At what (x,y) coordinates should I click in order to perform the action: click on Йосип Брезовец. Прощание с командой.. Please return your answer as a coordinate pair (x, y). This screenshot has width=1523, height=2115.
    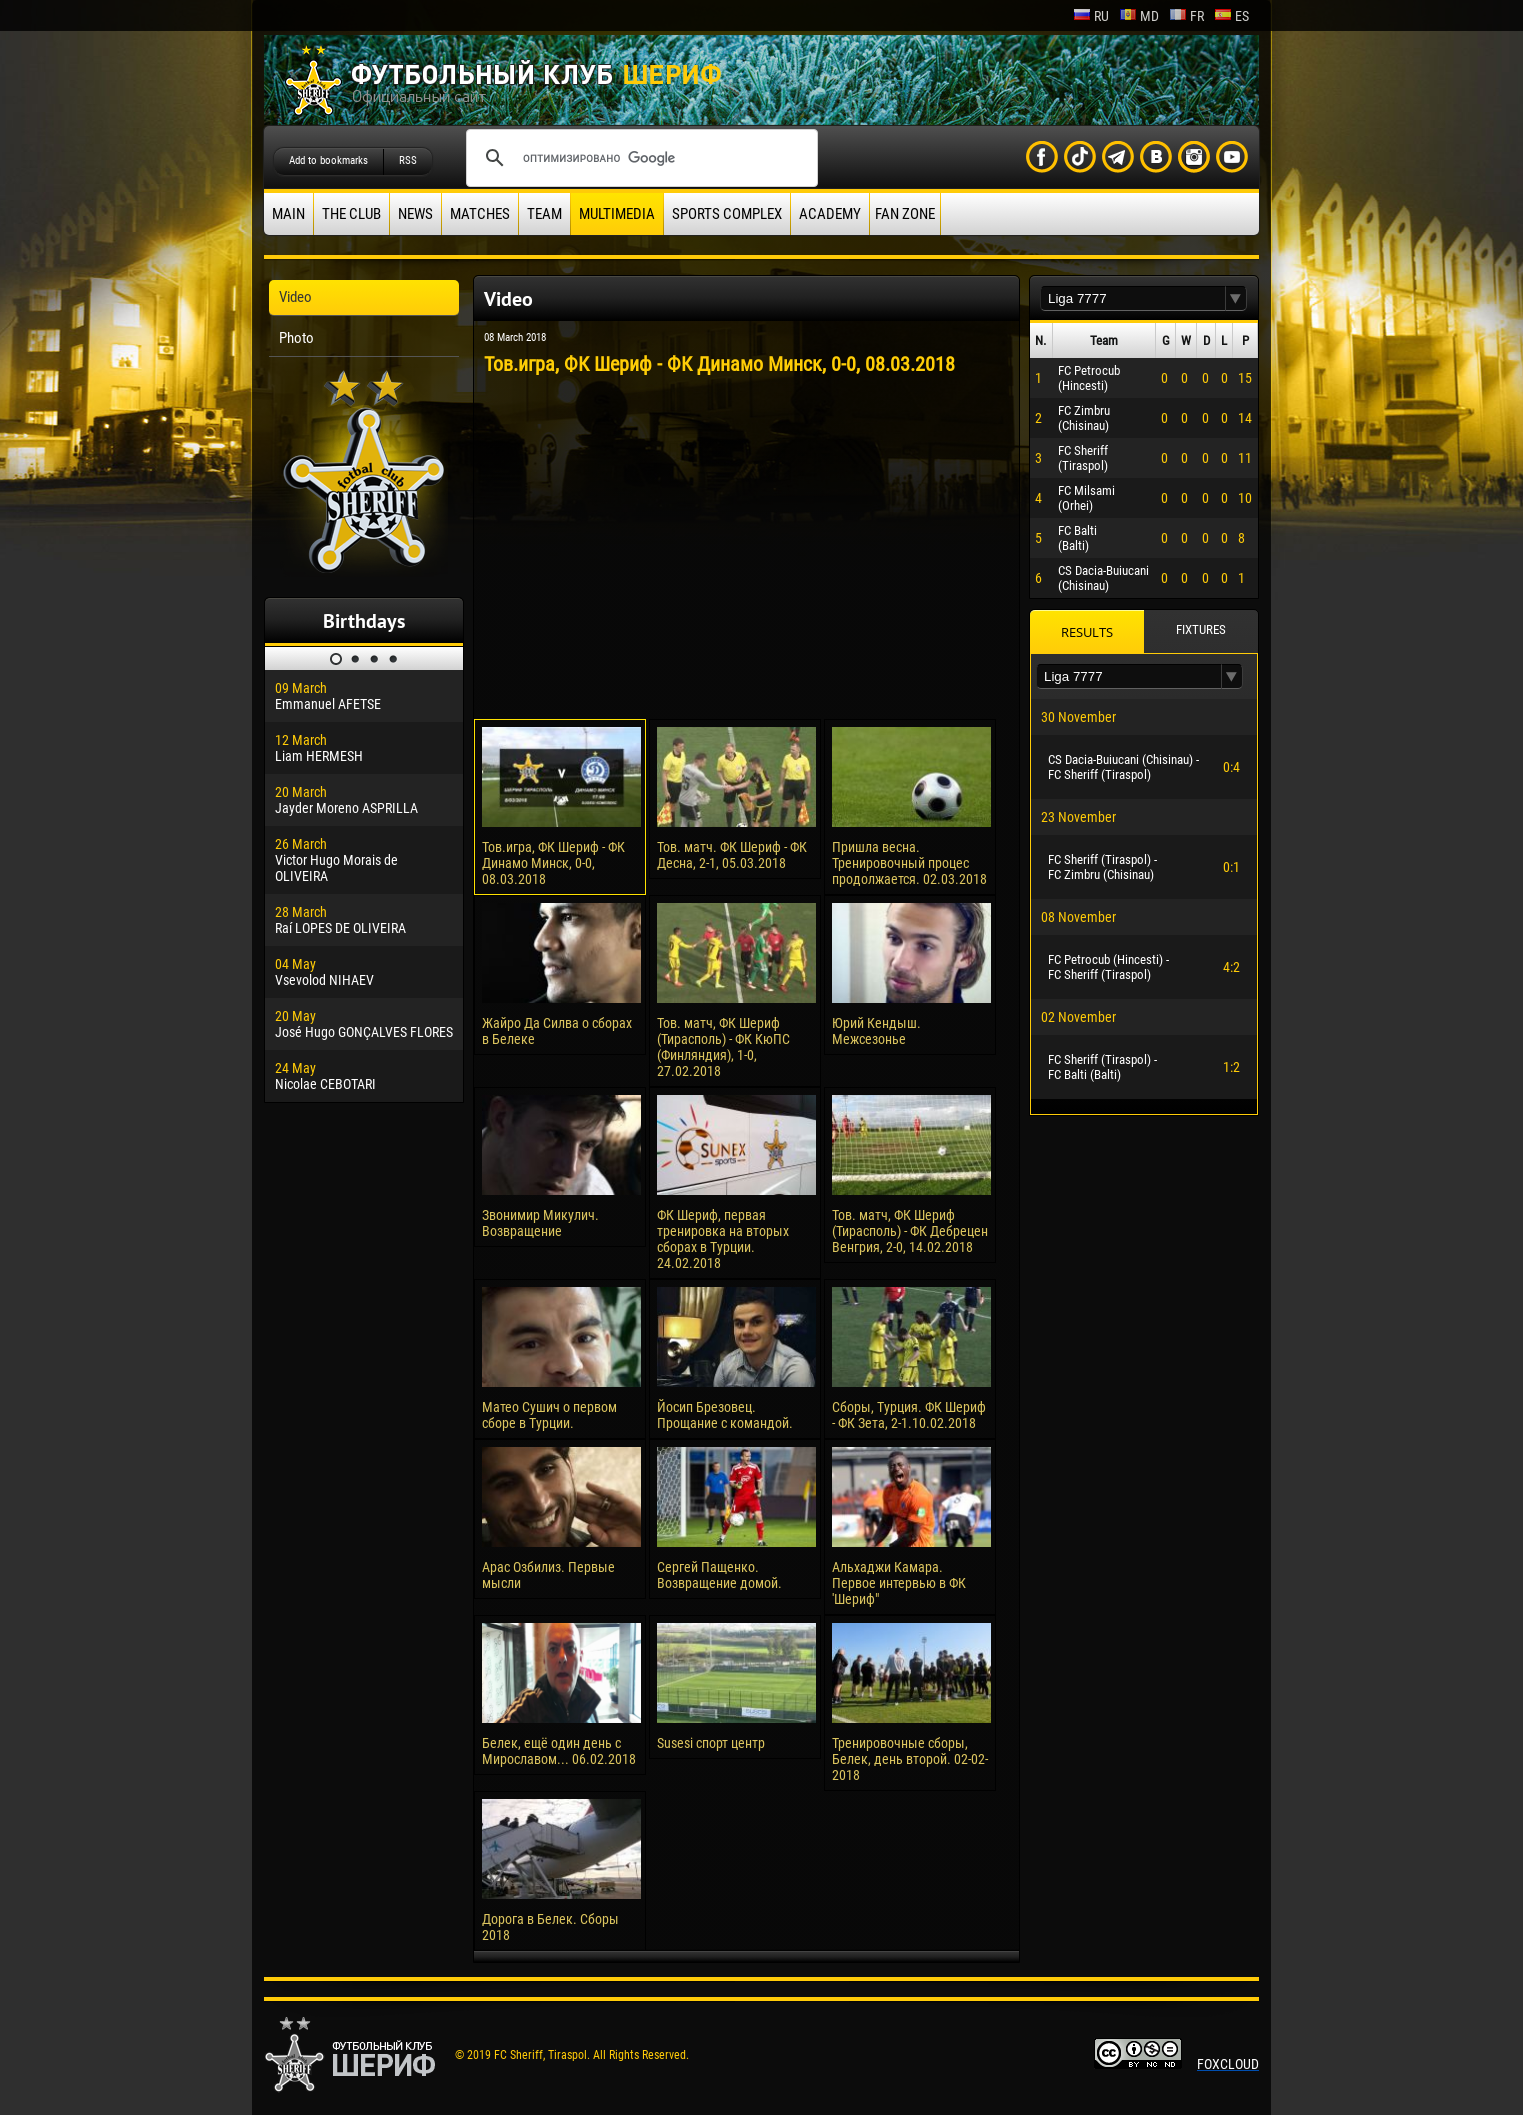
    Looking at the image, I should click on (725, 1415).